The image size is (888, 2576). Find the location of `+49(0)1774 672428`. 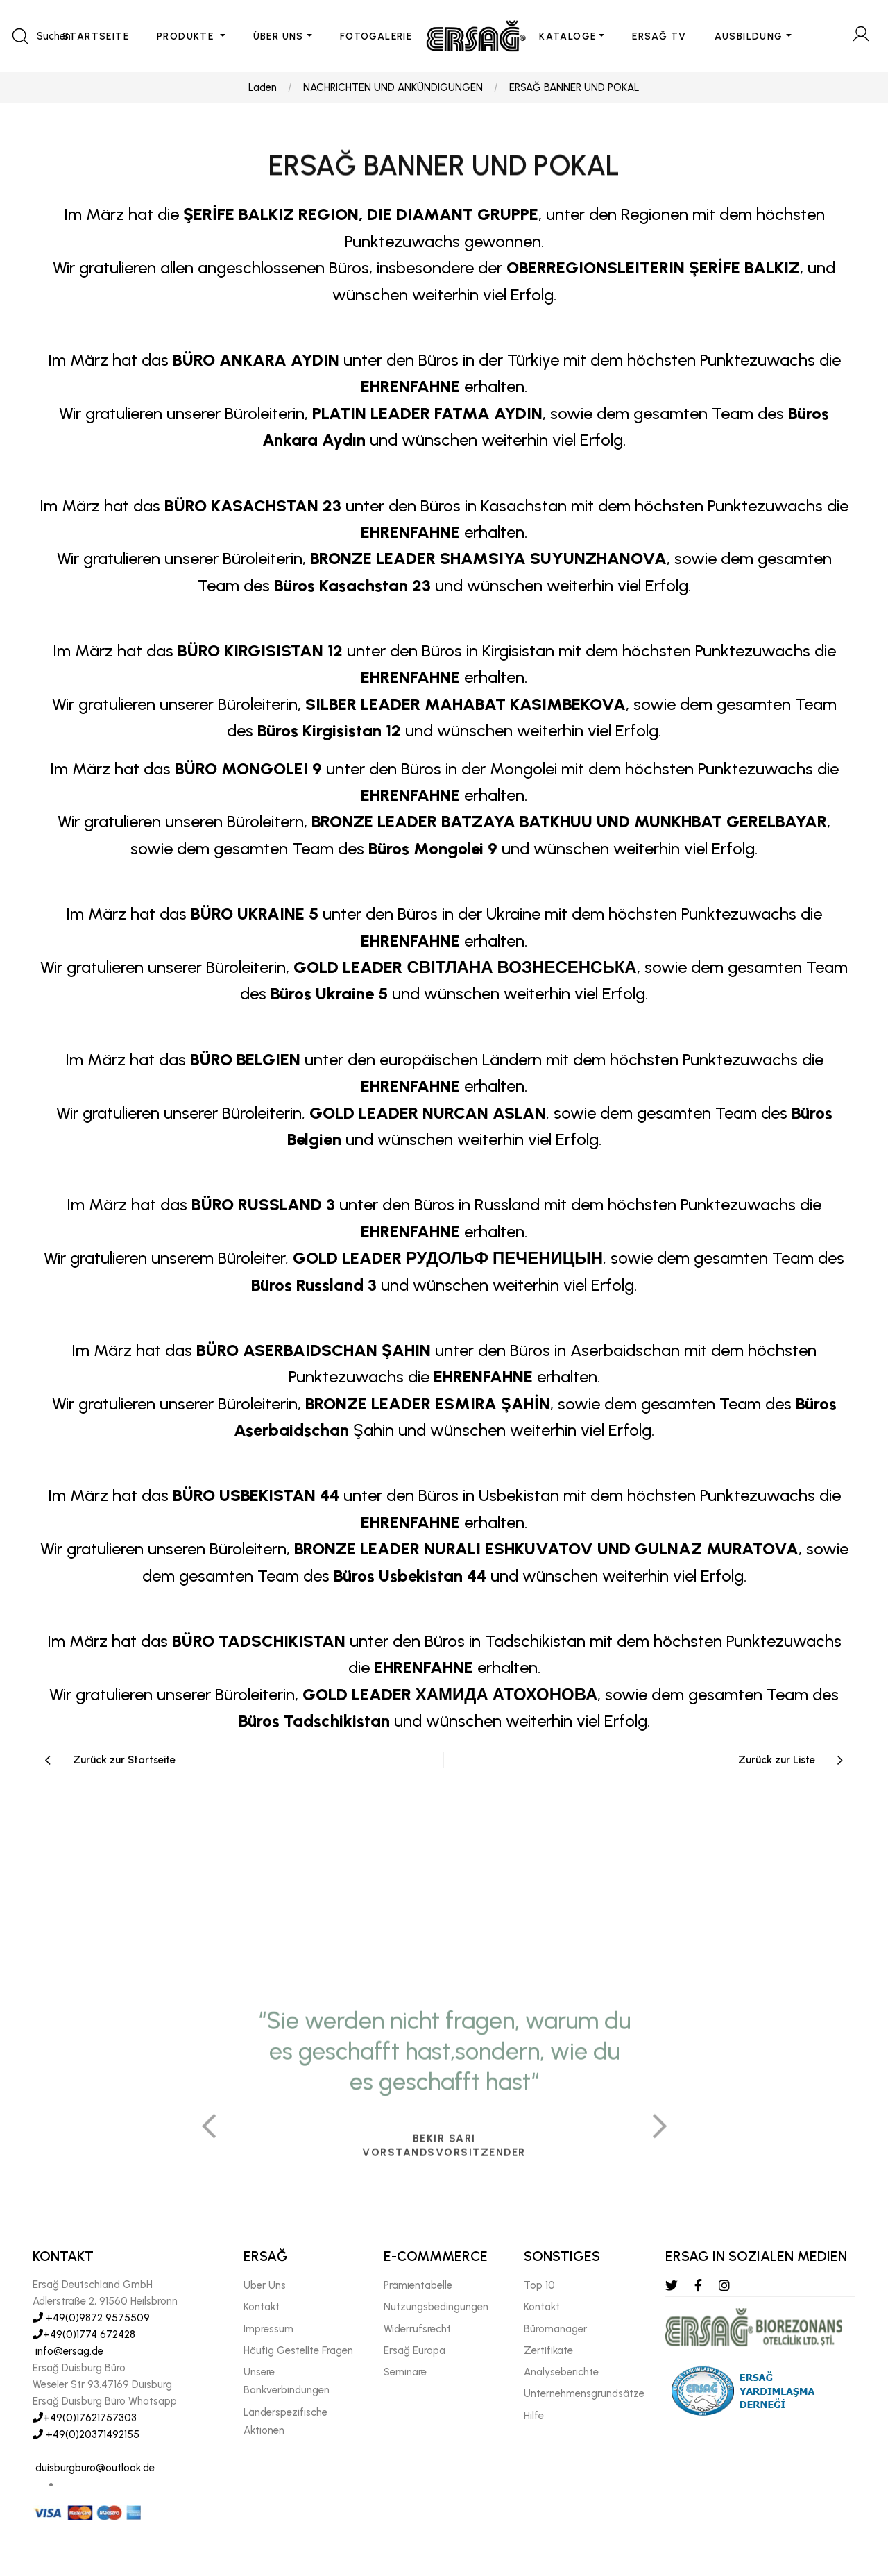

+49(0)1774 672428 is located at coordinates (84, 2334).